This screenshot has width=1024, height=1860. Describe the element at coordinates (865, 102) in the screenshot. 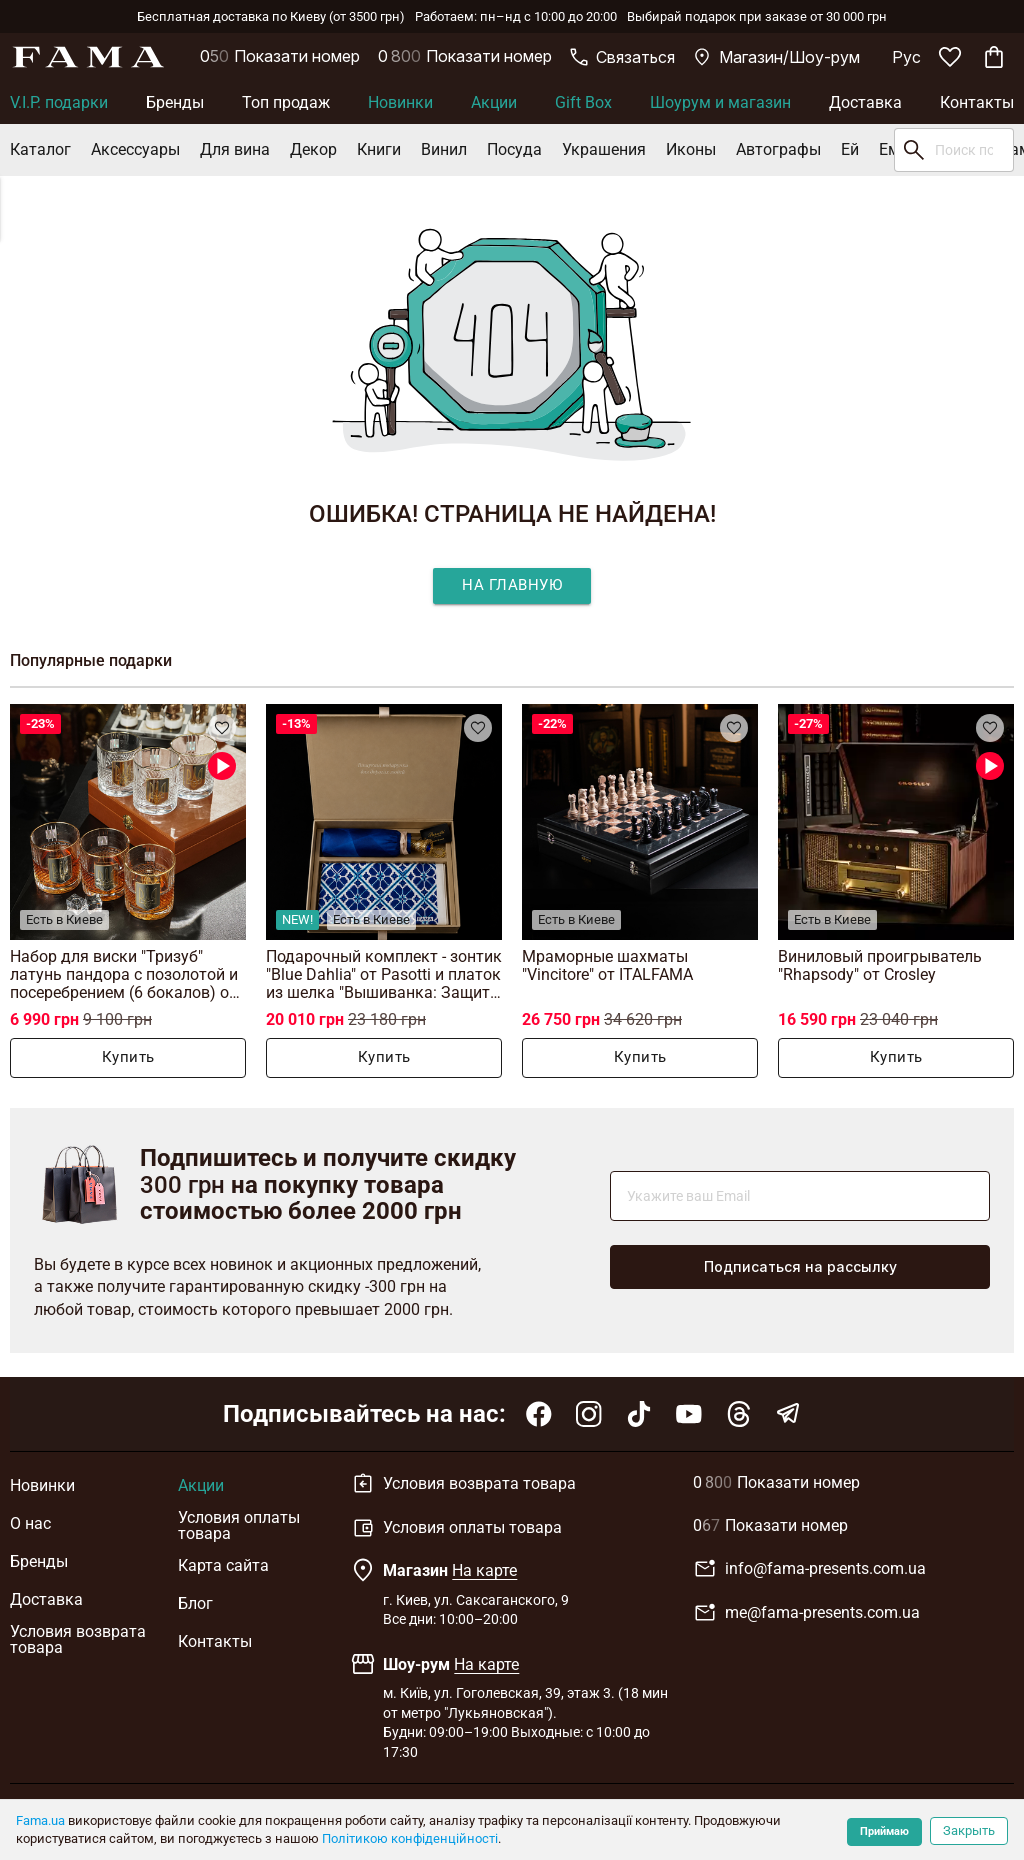

I see `Доставка` at that location.